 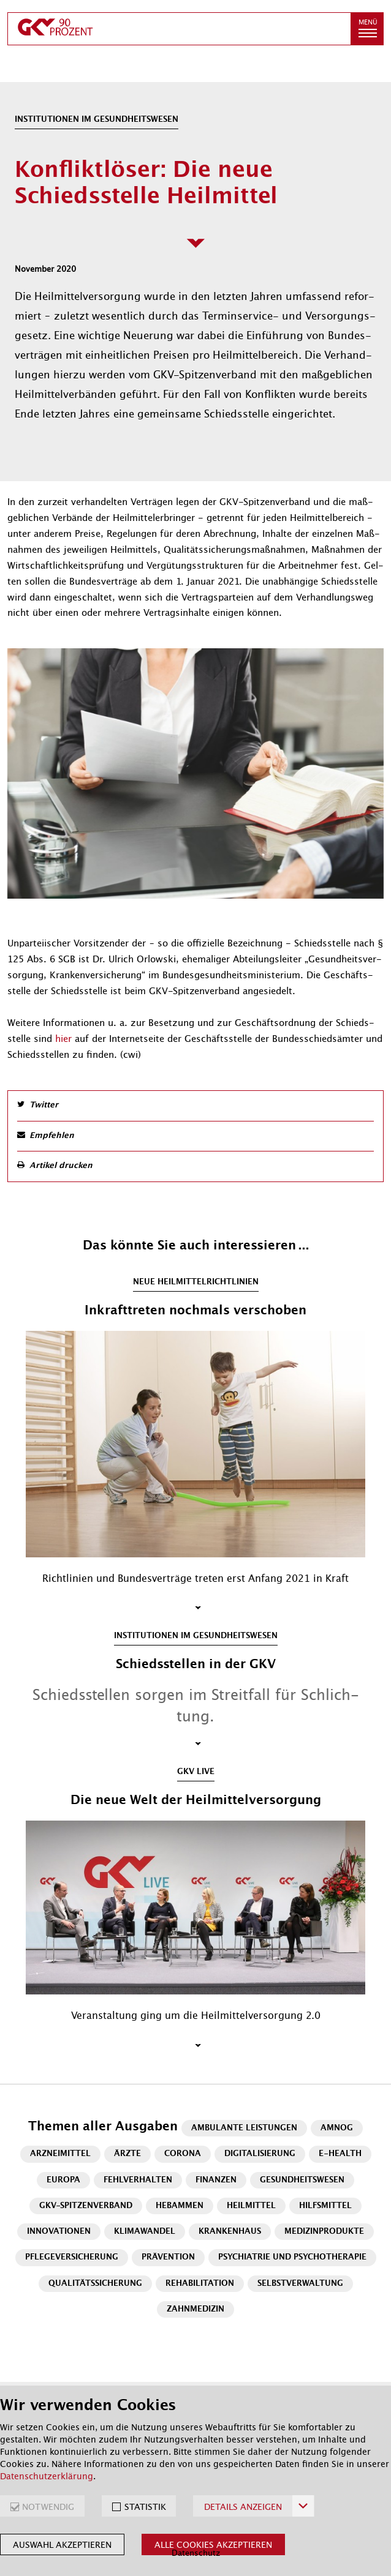 What do you see at coordinates (71, 2257) in the screenshot?
I see `Pflegeversicherung` at bounding box center [71, 2257].